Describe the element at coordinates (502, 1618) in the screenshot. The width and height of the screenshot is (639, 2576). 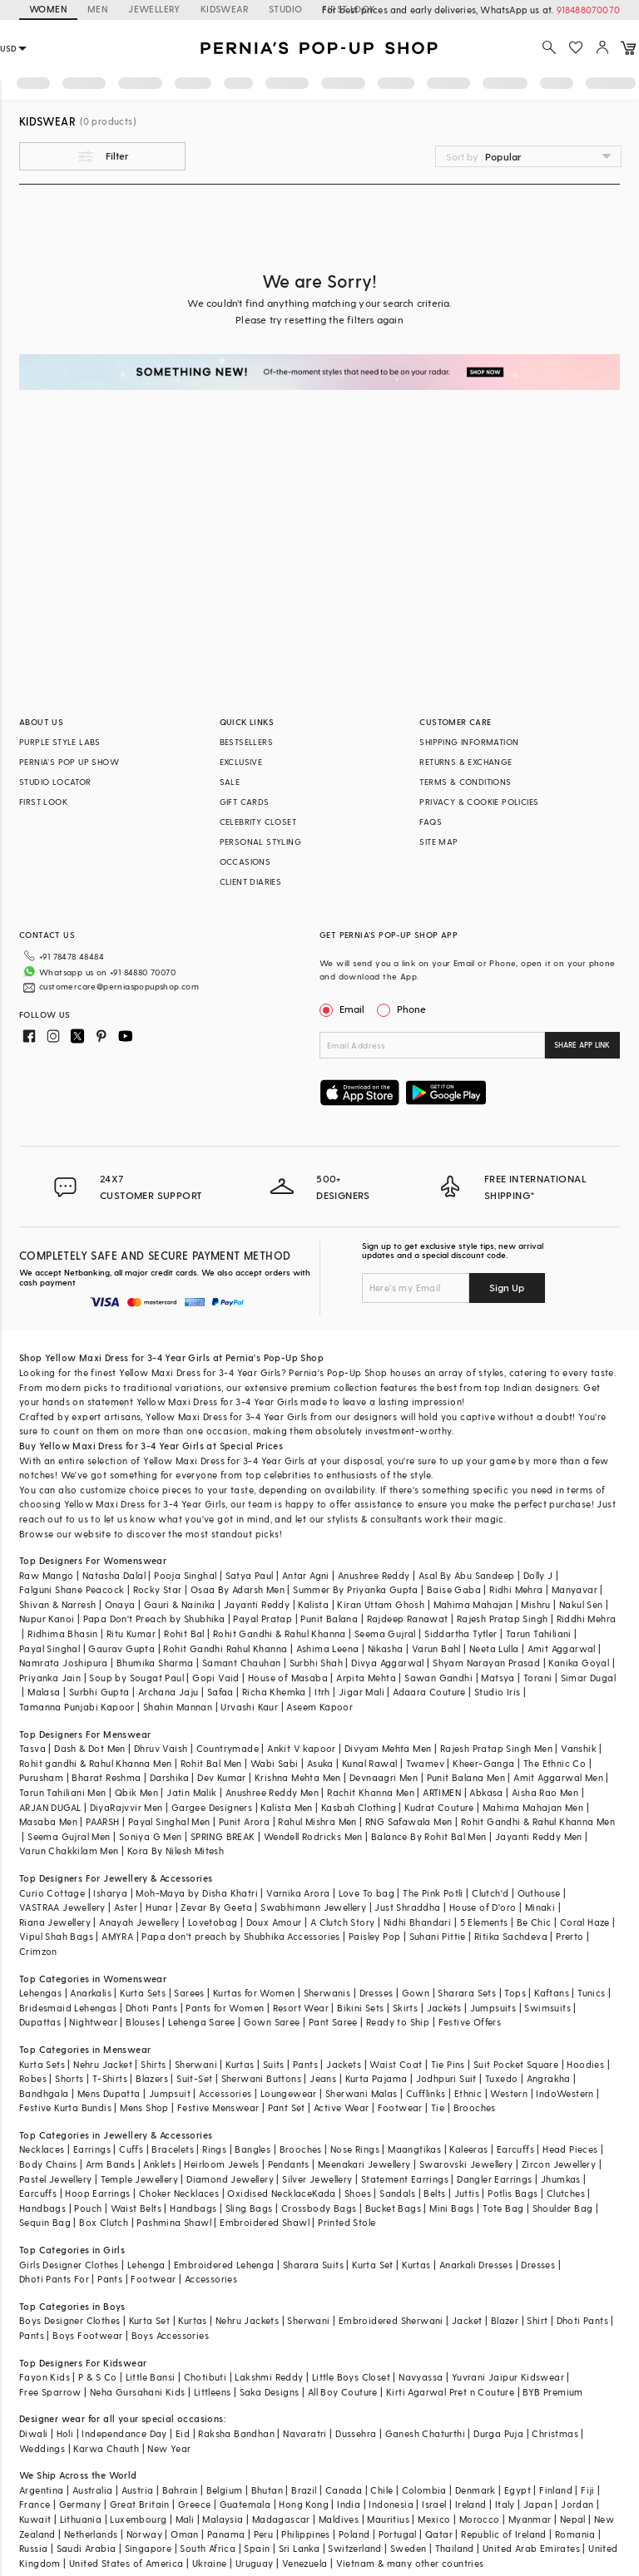
I see `Rajesh Pratap Singh` at that location.